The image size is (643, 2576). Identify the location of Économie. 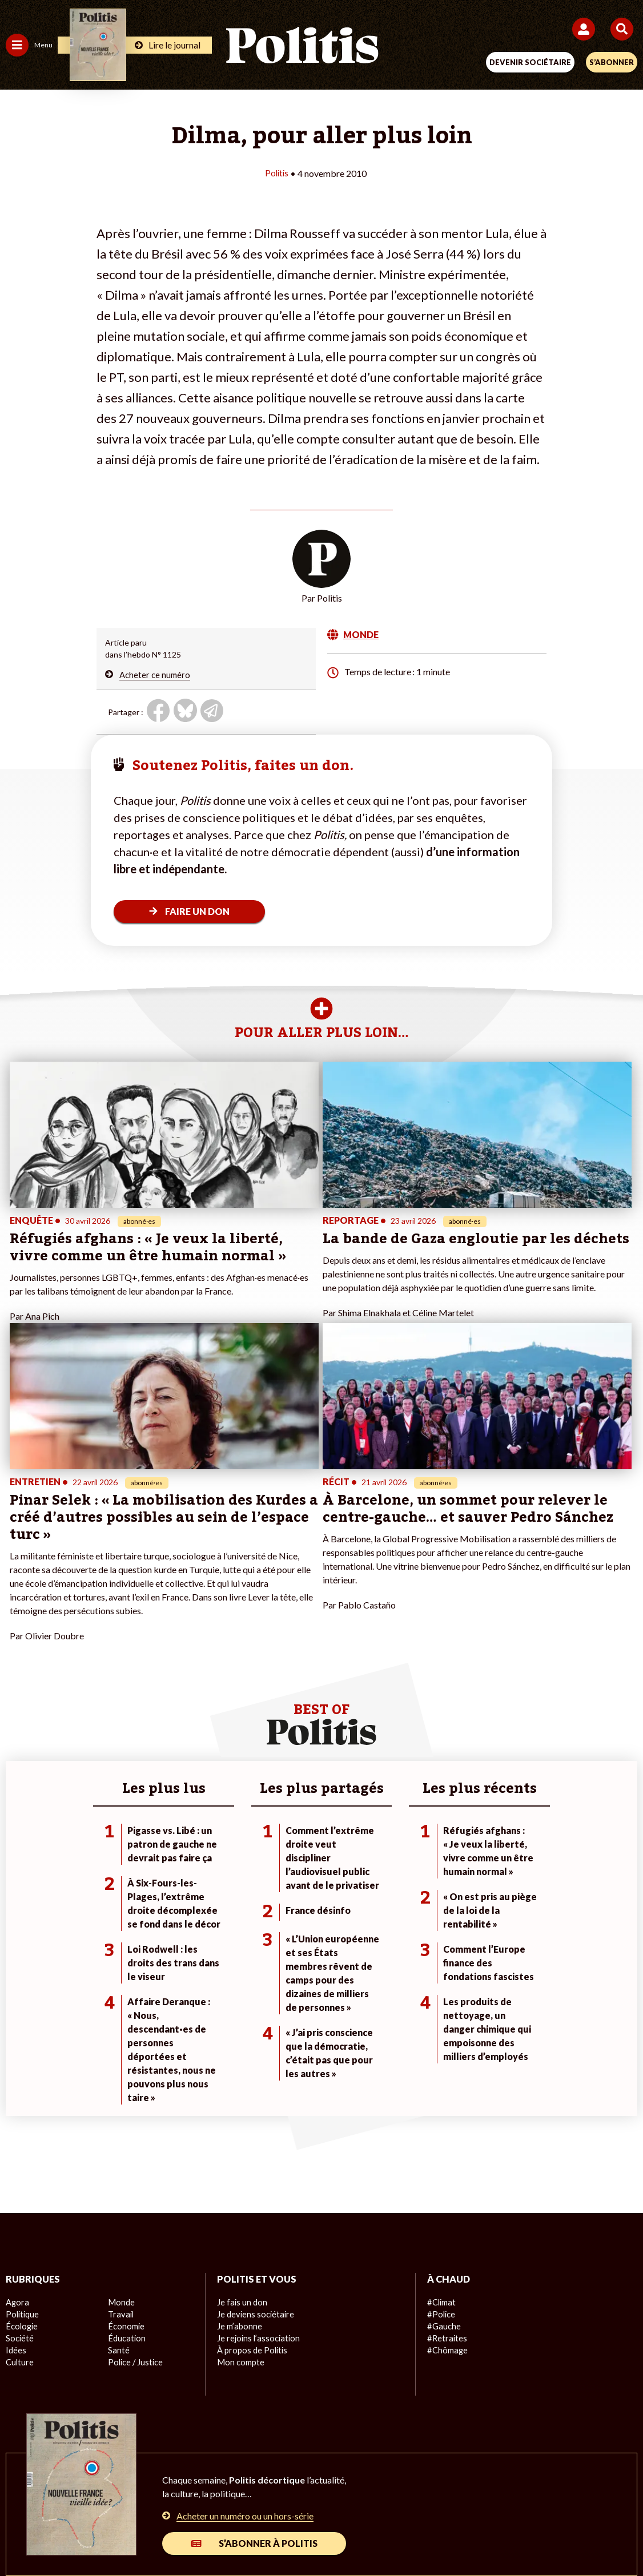
(125, 2153).